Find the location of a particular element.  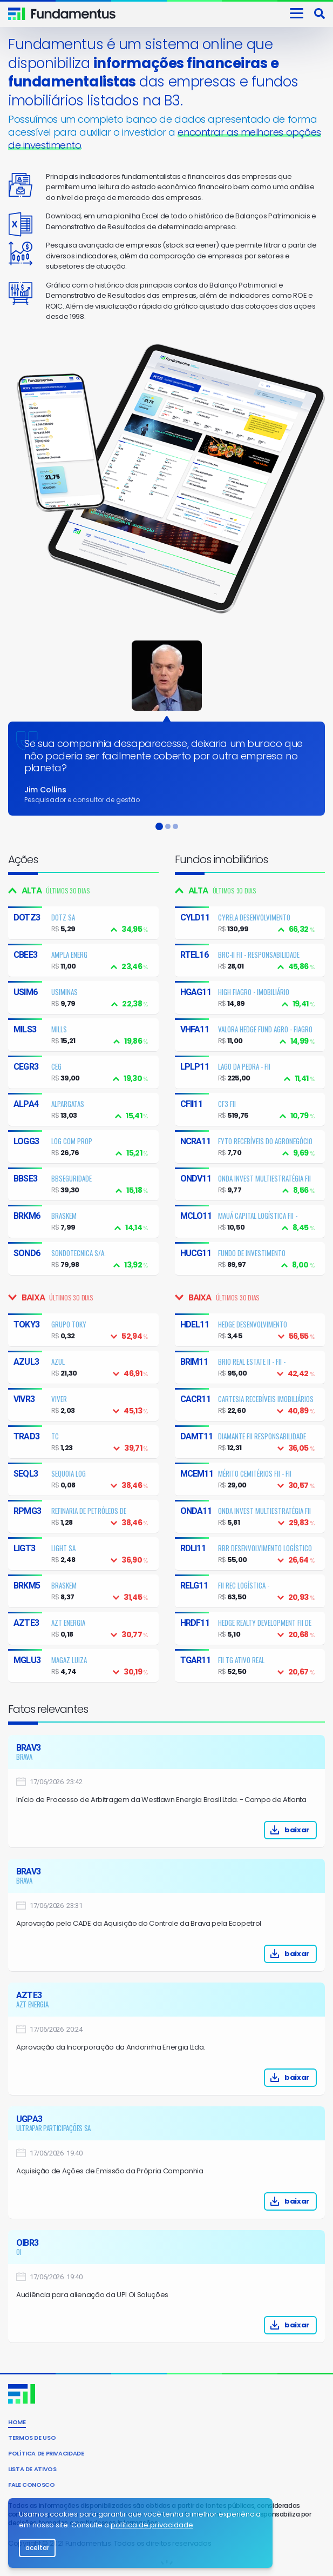

Termos de uso is located at coordinates (32, 2437).